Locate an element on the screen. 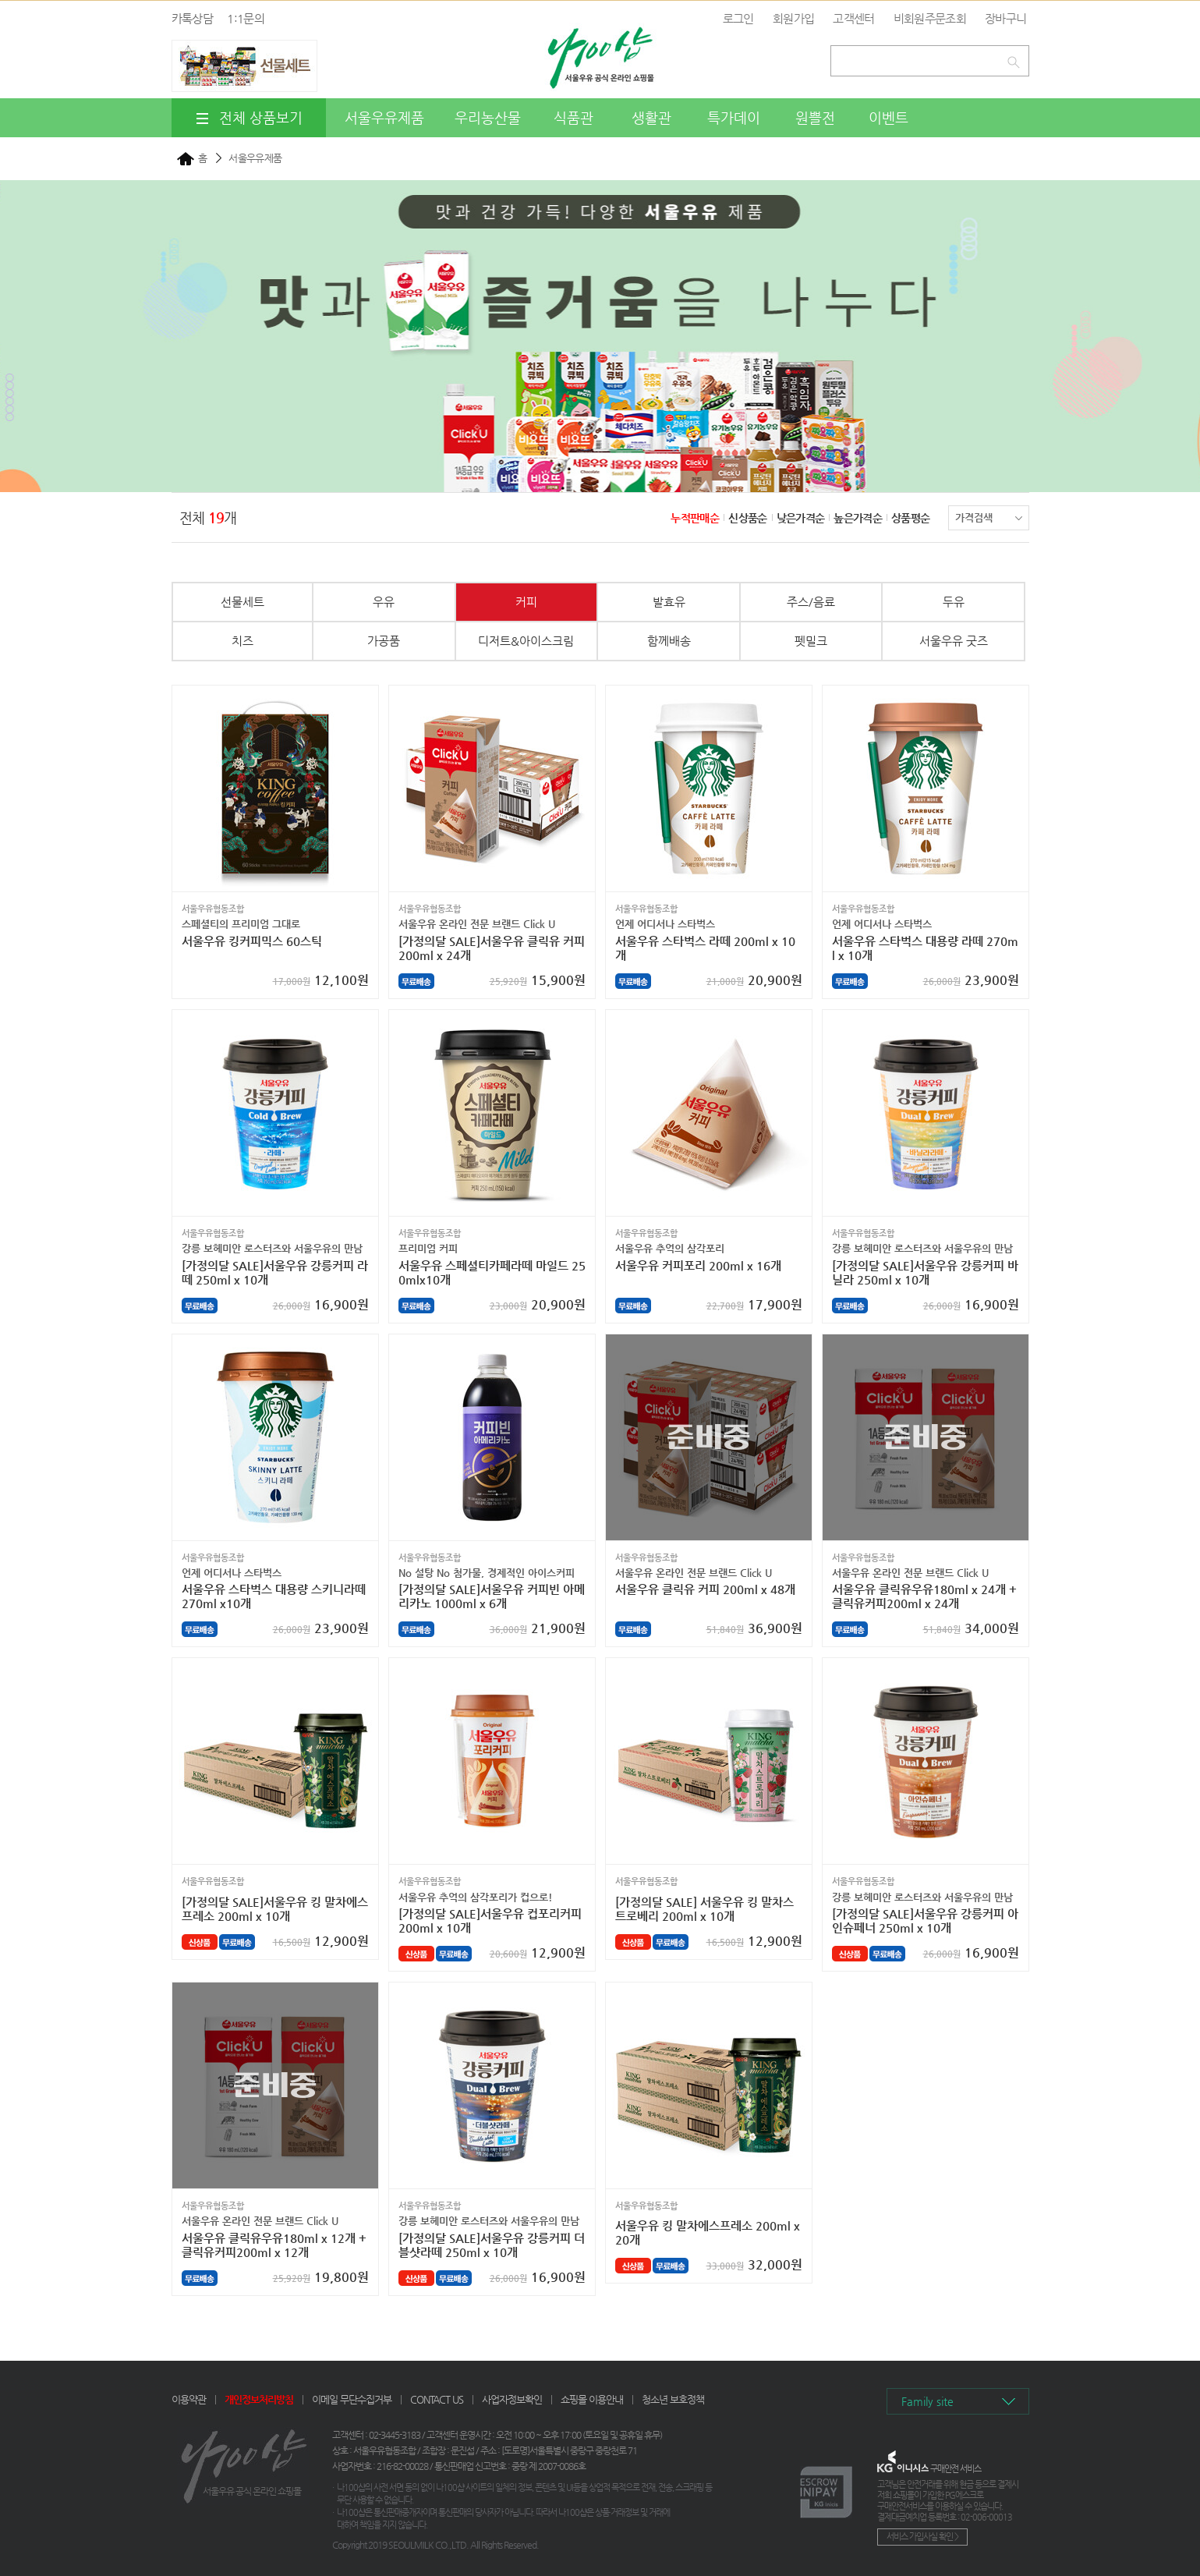 The image size is (1200, 2576). 서울우유 굿즈 is located at coordinates (953, 640).